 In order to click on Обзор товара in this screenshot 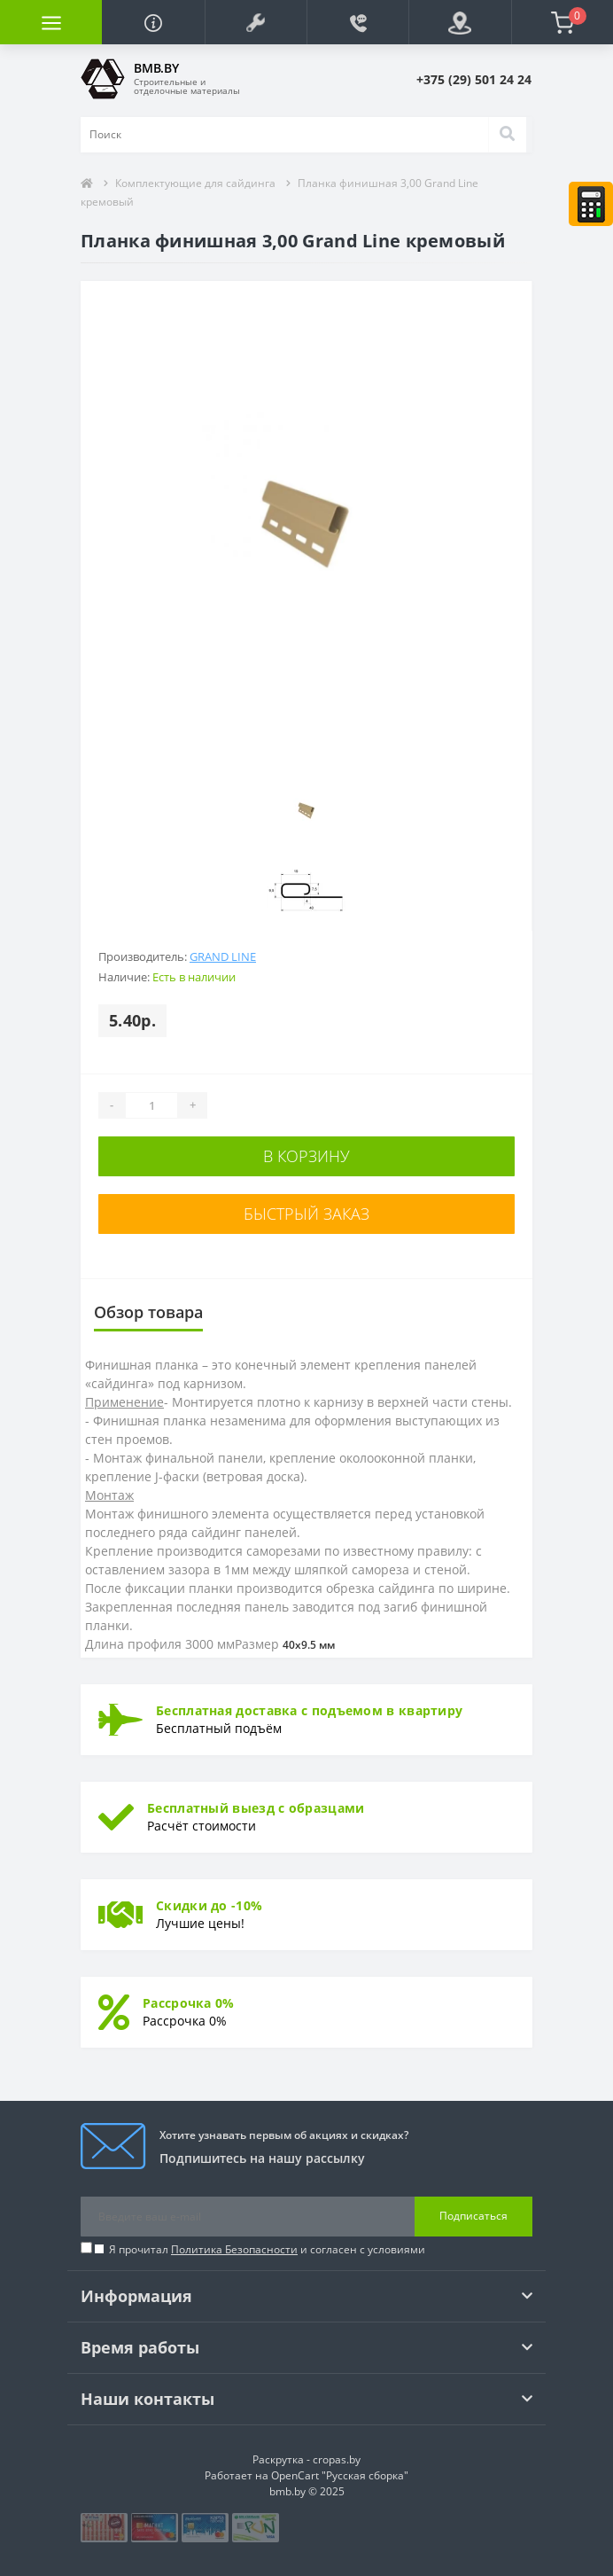, I will do `click(148, 1312)`.